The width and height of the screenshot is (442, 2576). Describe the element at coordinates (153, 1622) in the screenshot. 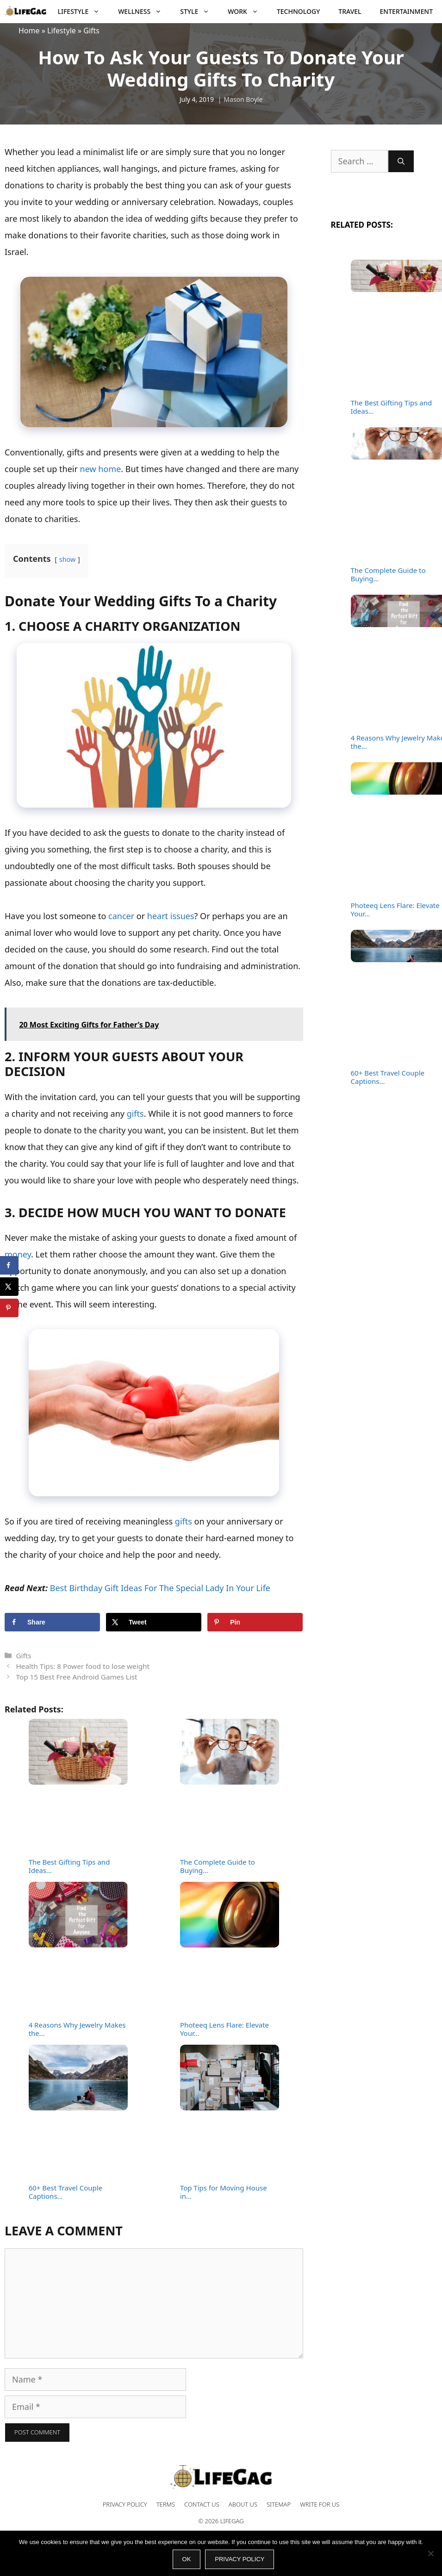

I see `[Share on X]` at that location.